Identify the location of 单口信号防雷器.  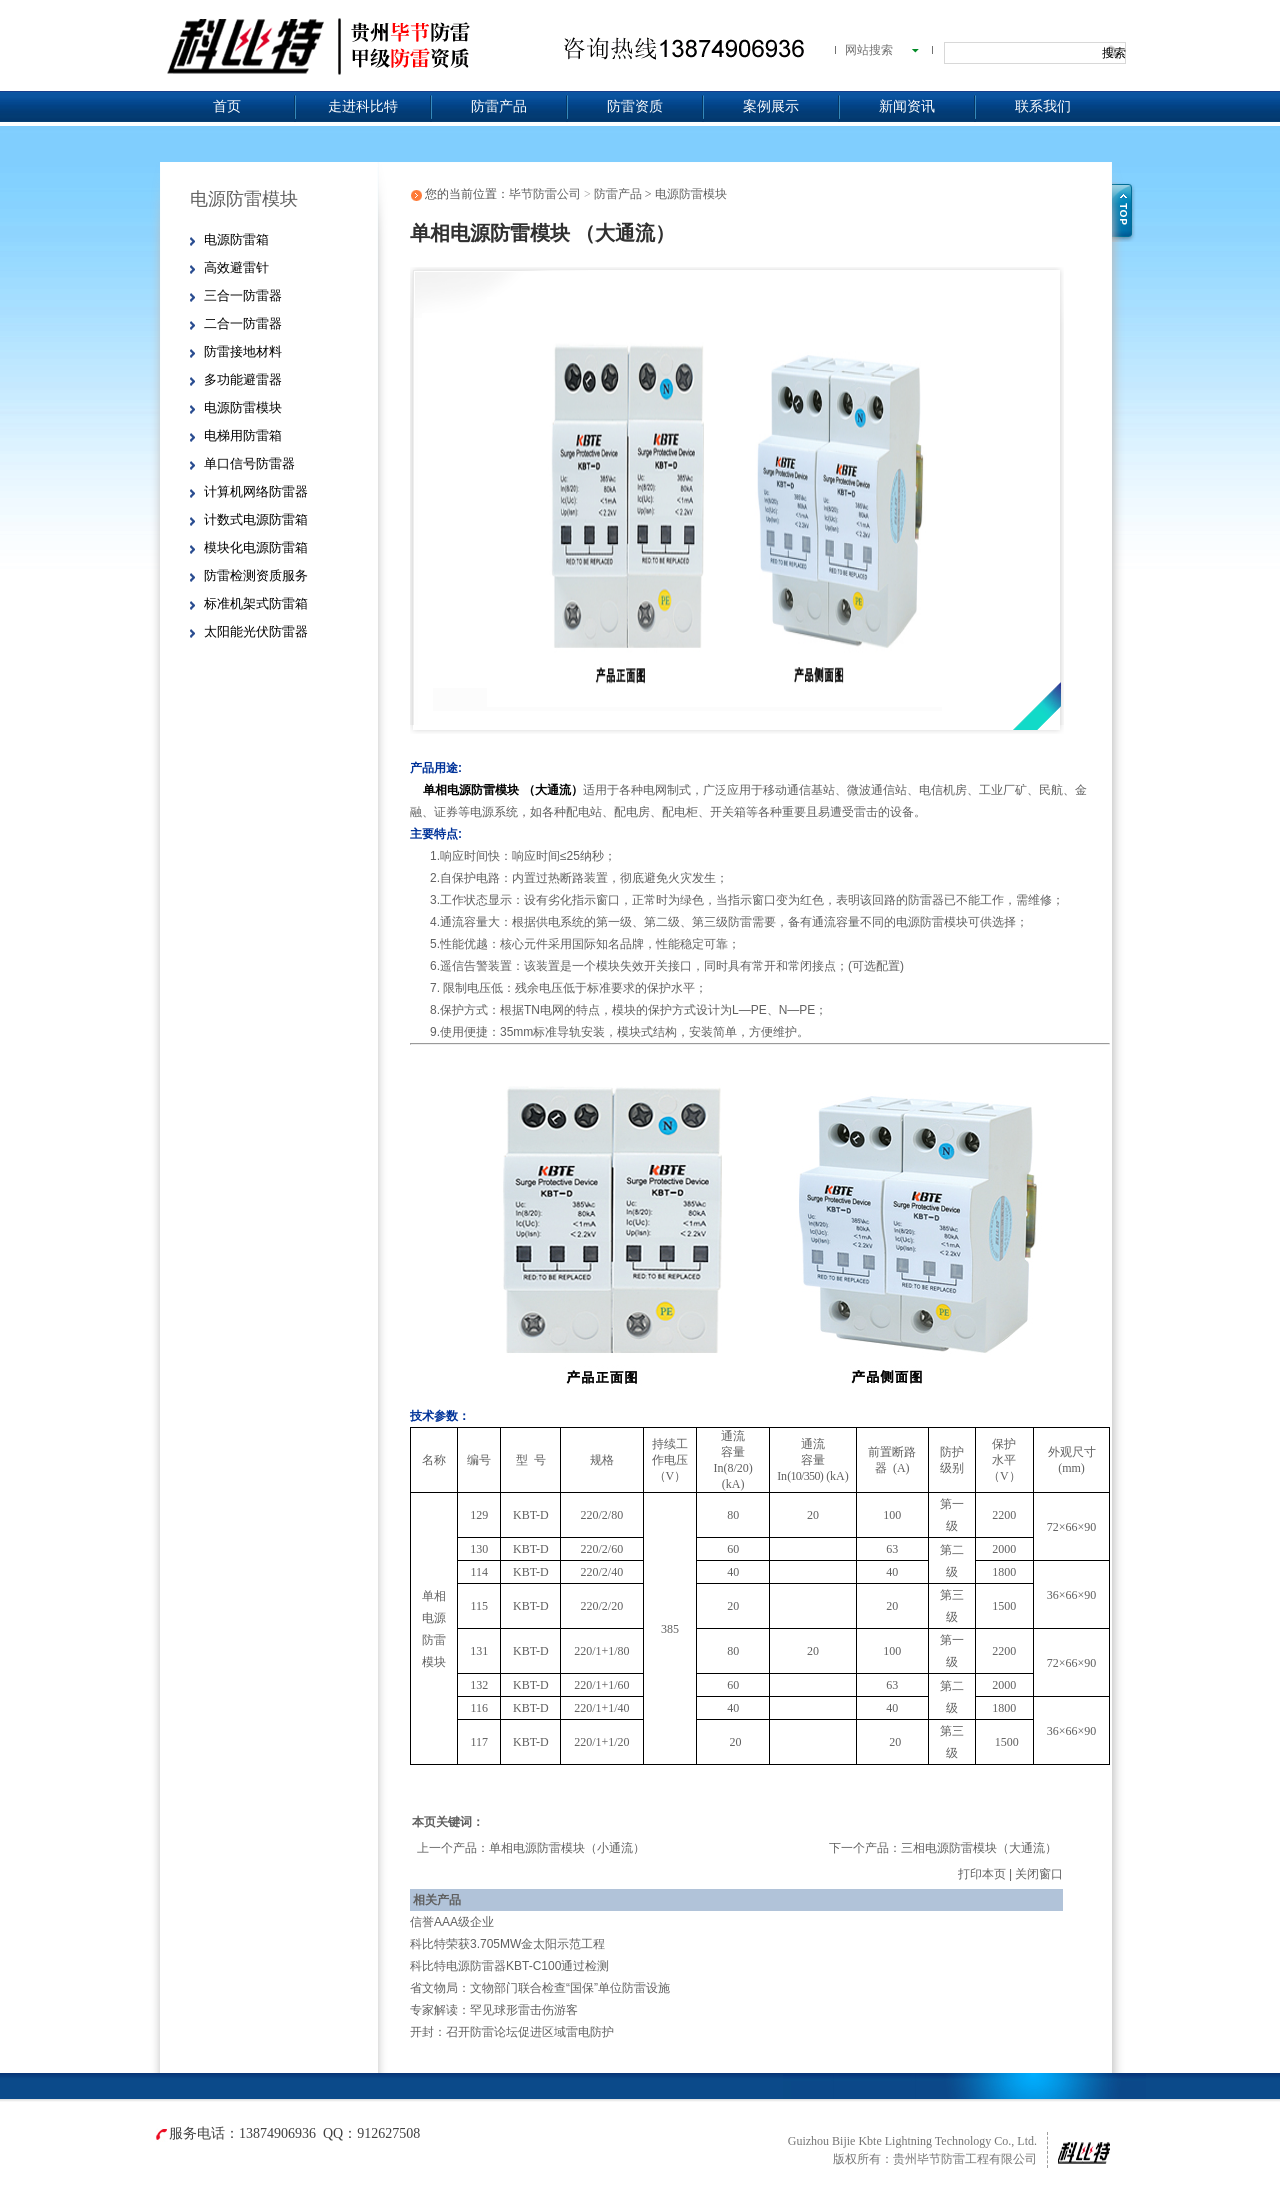
(249, 463).